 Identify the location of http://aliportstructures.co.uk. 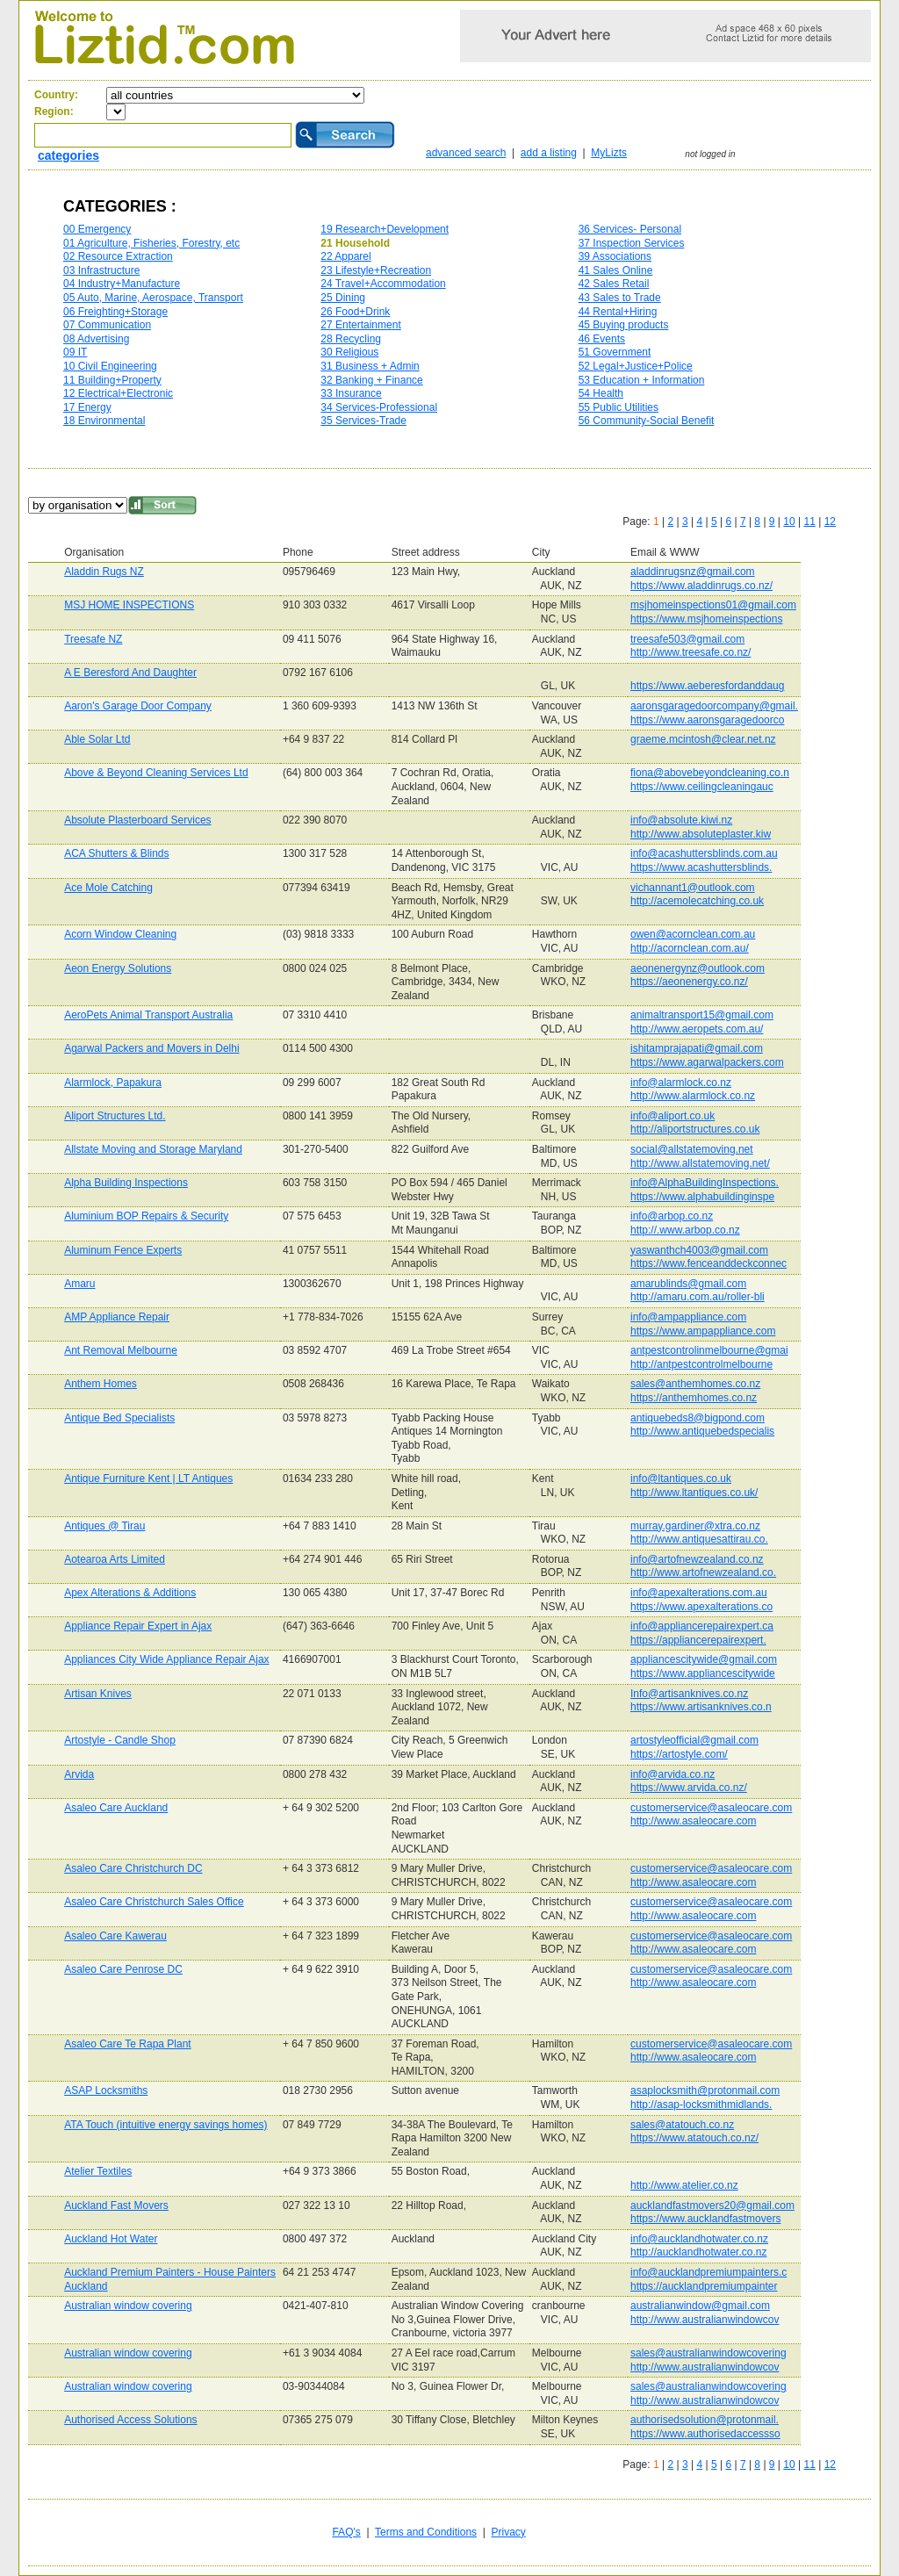
(694, 1129).